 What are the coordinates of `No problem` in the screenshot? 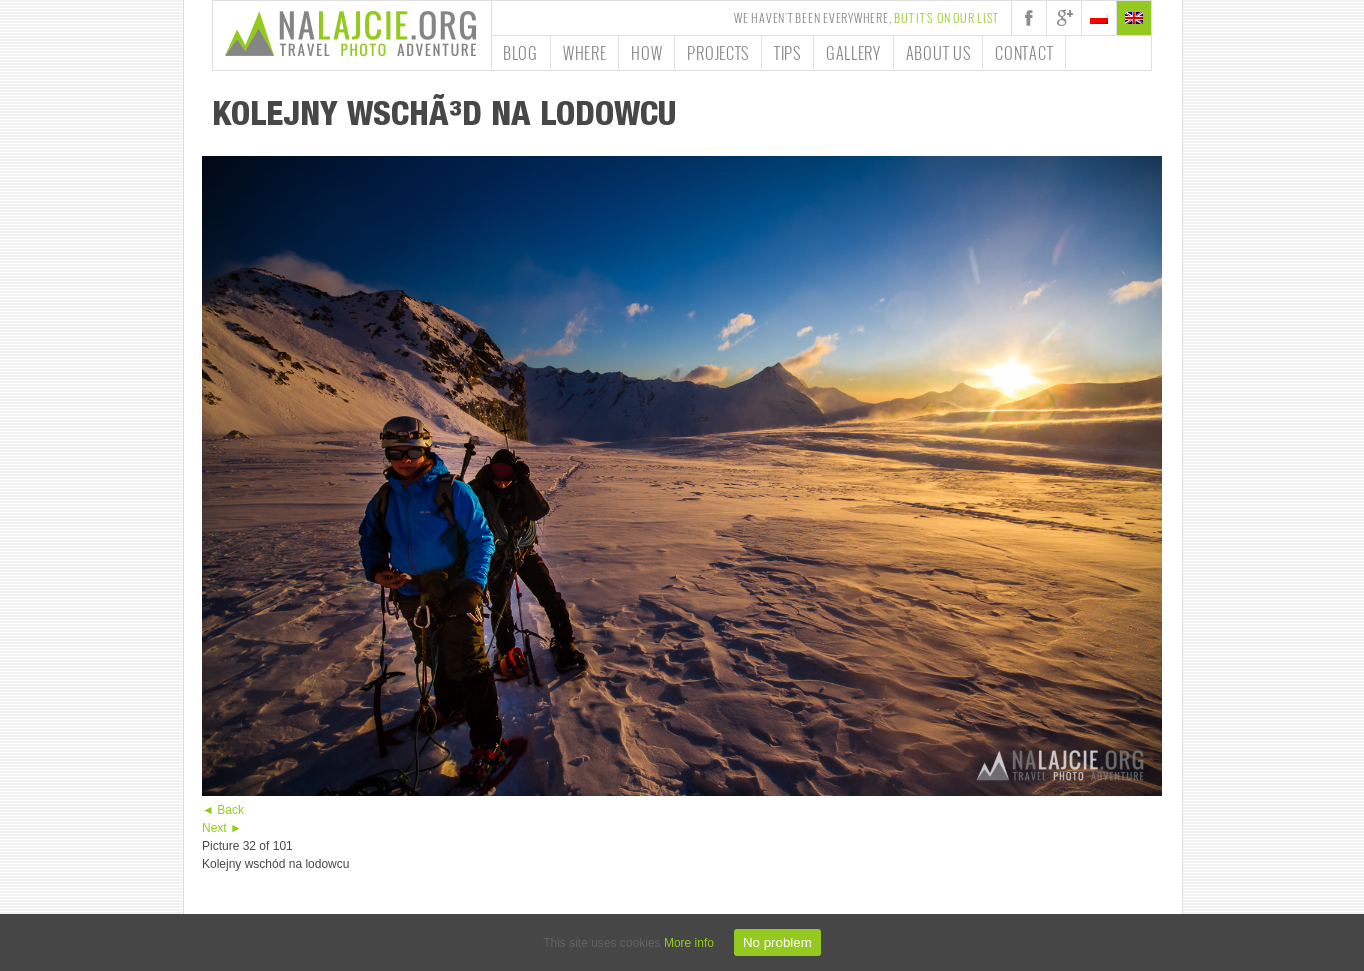 It's located at (777, 942).